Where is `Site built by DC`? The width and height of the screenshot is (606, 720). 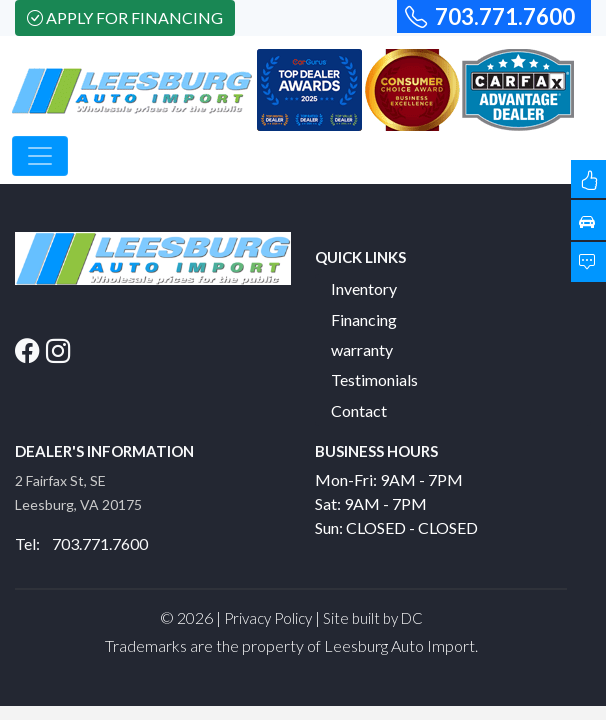
Site built by DC is located at coordinates (373, 618).